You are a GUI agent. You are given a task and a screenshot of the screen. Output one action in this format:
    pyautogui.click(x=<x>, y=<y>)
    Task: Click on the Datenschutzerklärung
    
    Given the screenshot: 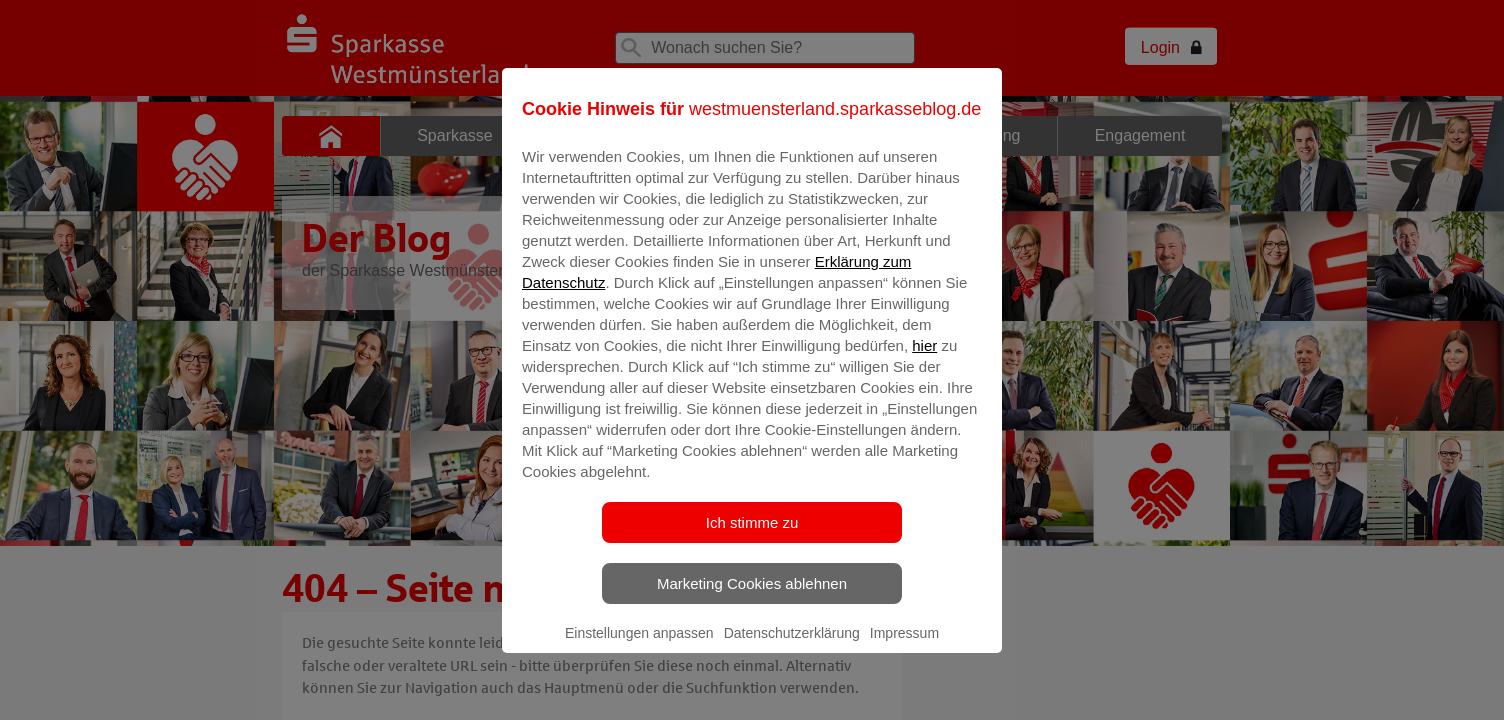 What is the action you would take?
    pyautogui.click(x=792, y=647)
    